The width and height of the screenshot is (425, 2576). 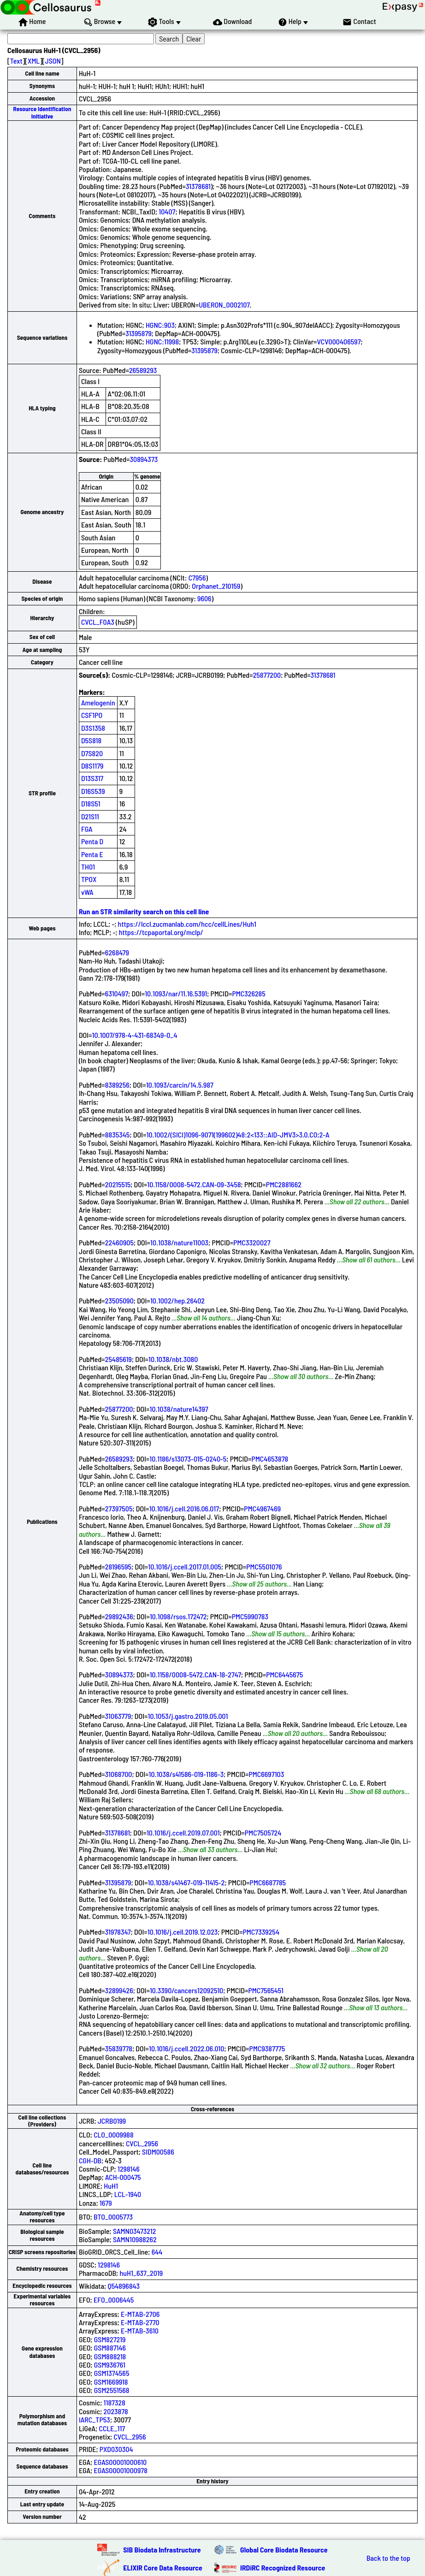 I want to click on CGH-DB, so click(x=90, y=2160).